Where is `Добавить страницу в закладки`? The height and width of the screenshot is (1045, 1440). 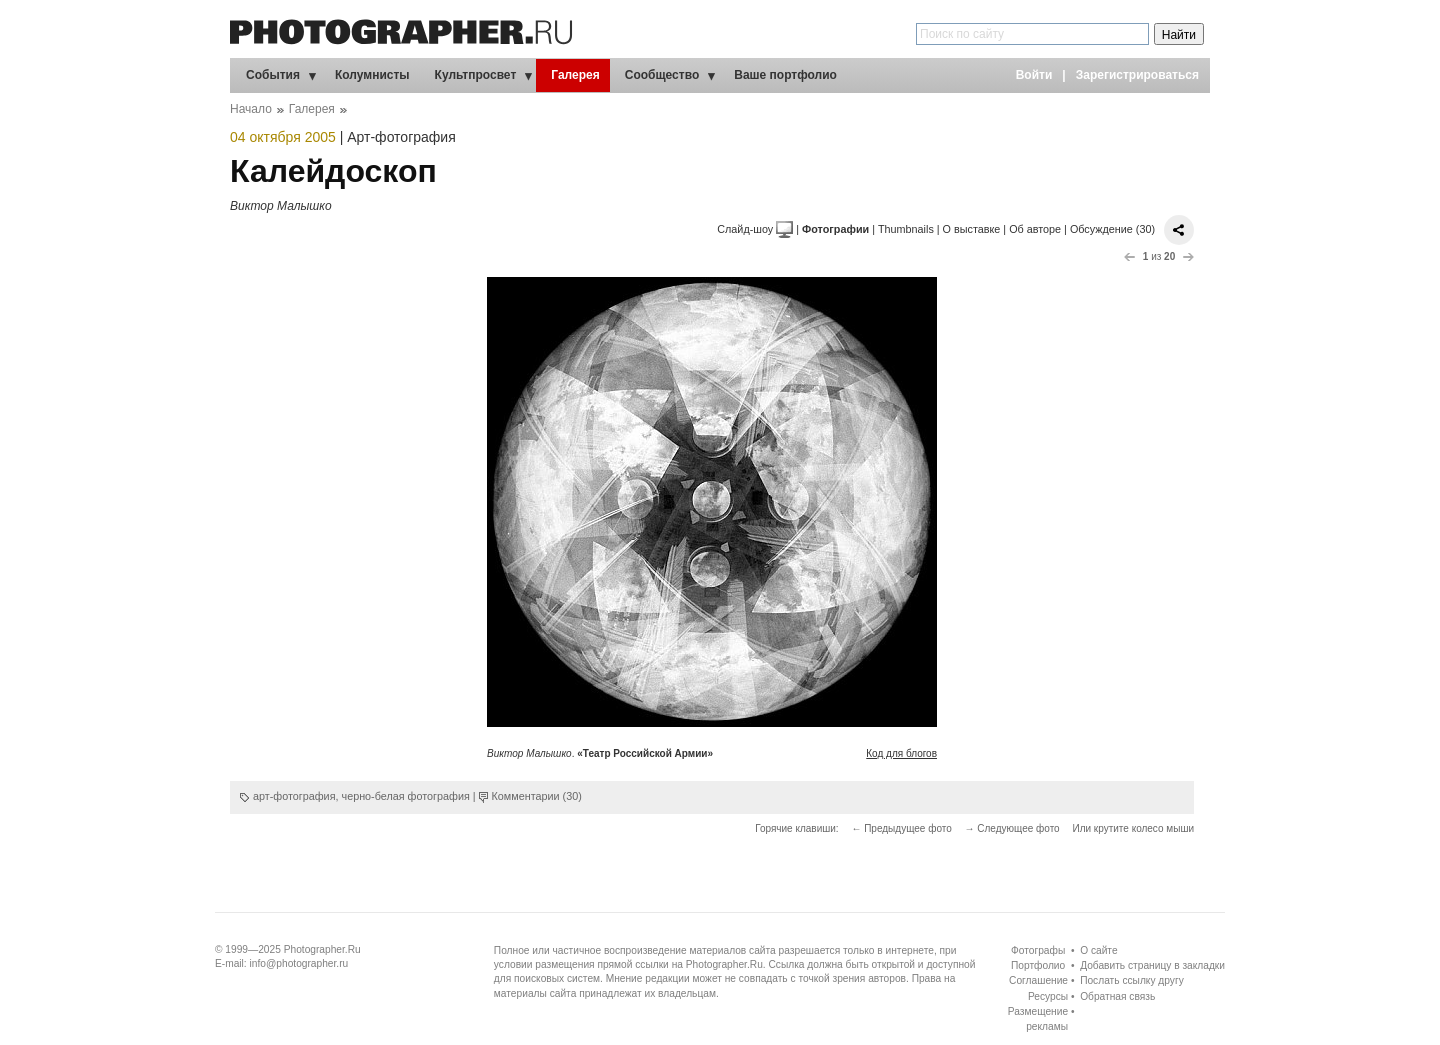
Добавить страницу в закладки is located at coordinates (1152, 965).